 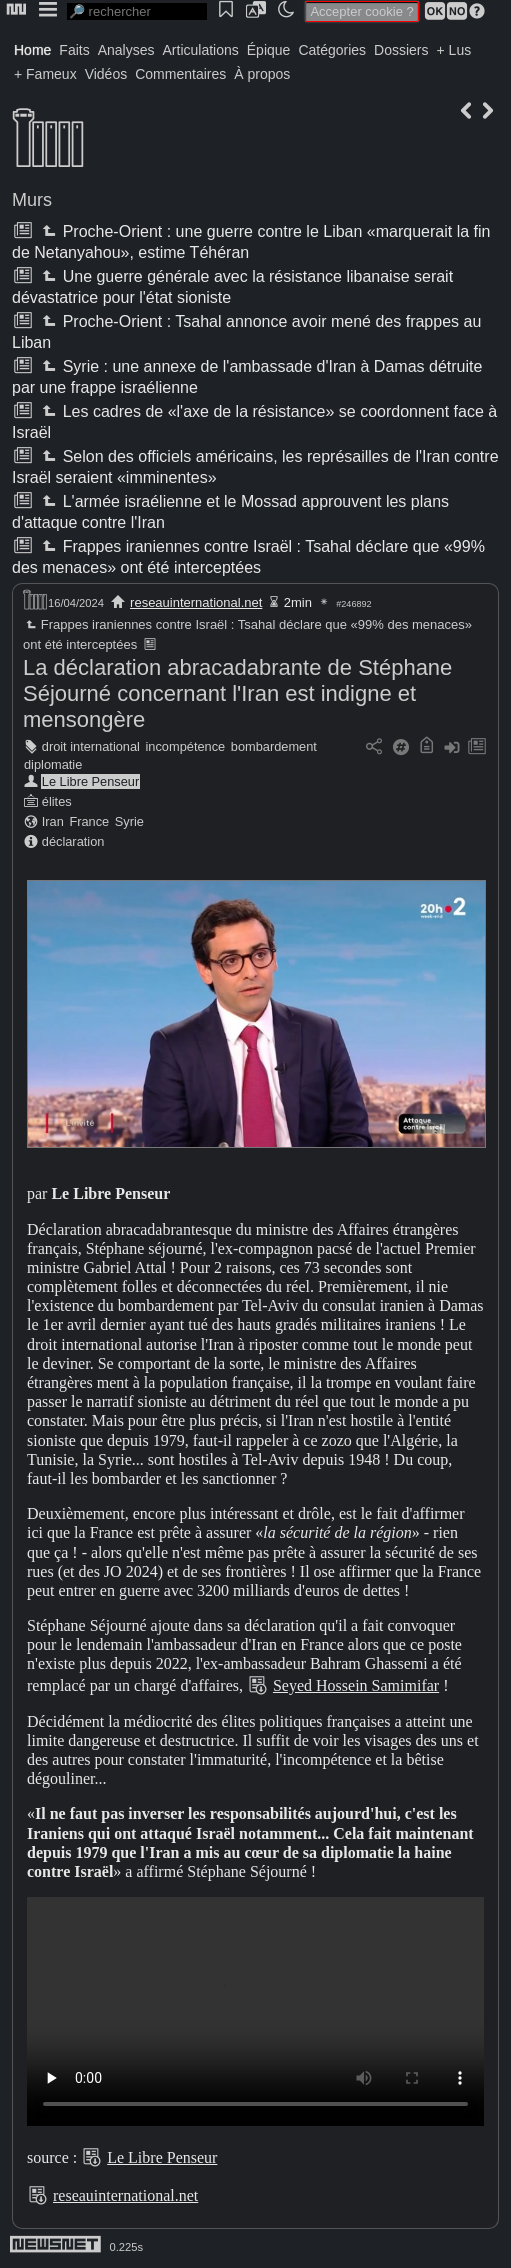 What do you see at coordinates (237, 693) in the screenshot?
I see `La déclaration abracadabrante de Stéphane Séjourné concernant l'Iran est indigne et mensongère` at bounding box center [237, 693].